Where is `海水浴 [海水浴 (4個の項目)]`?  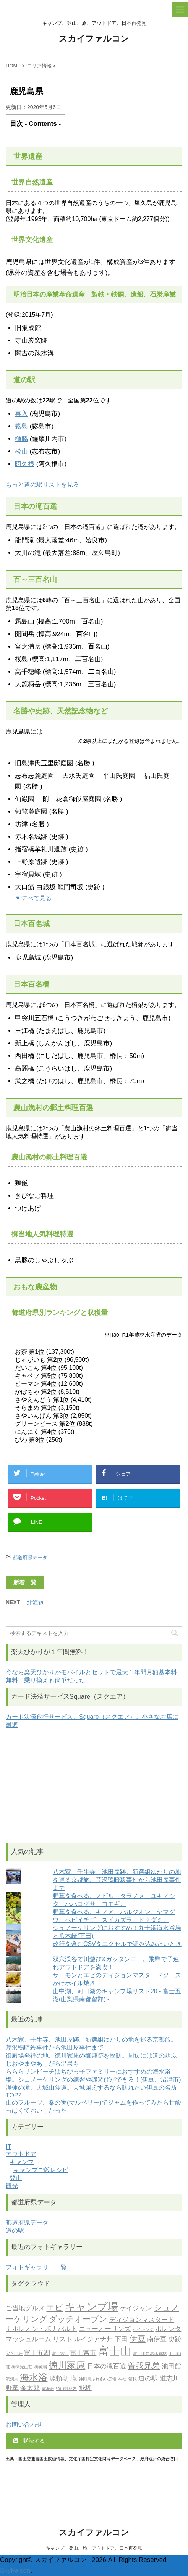 海水浴 [海水浴 (4個の項目)] is located at coordinates (33, 2378).